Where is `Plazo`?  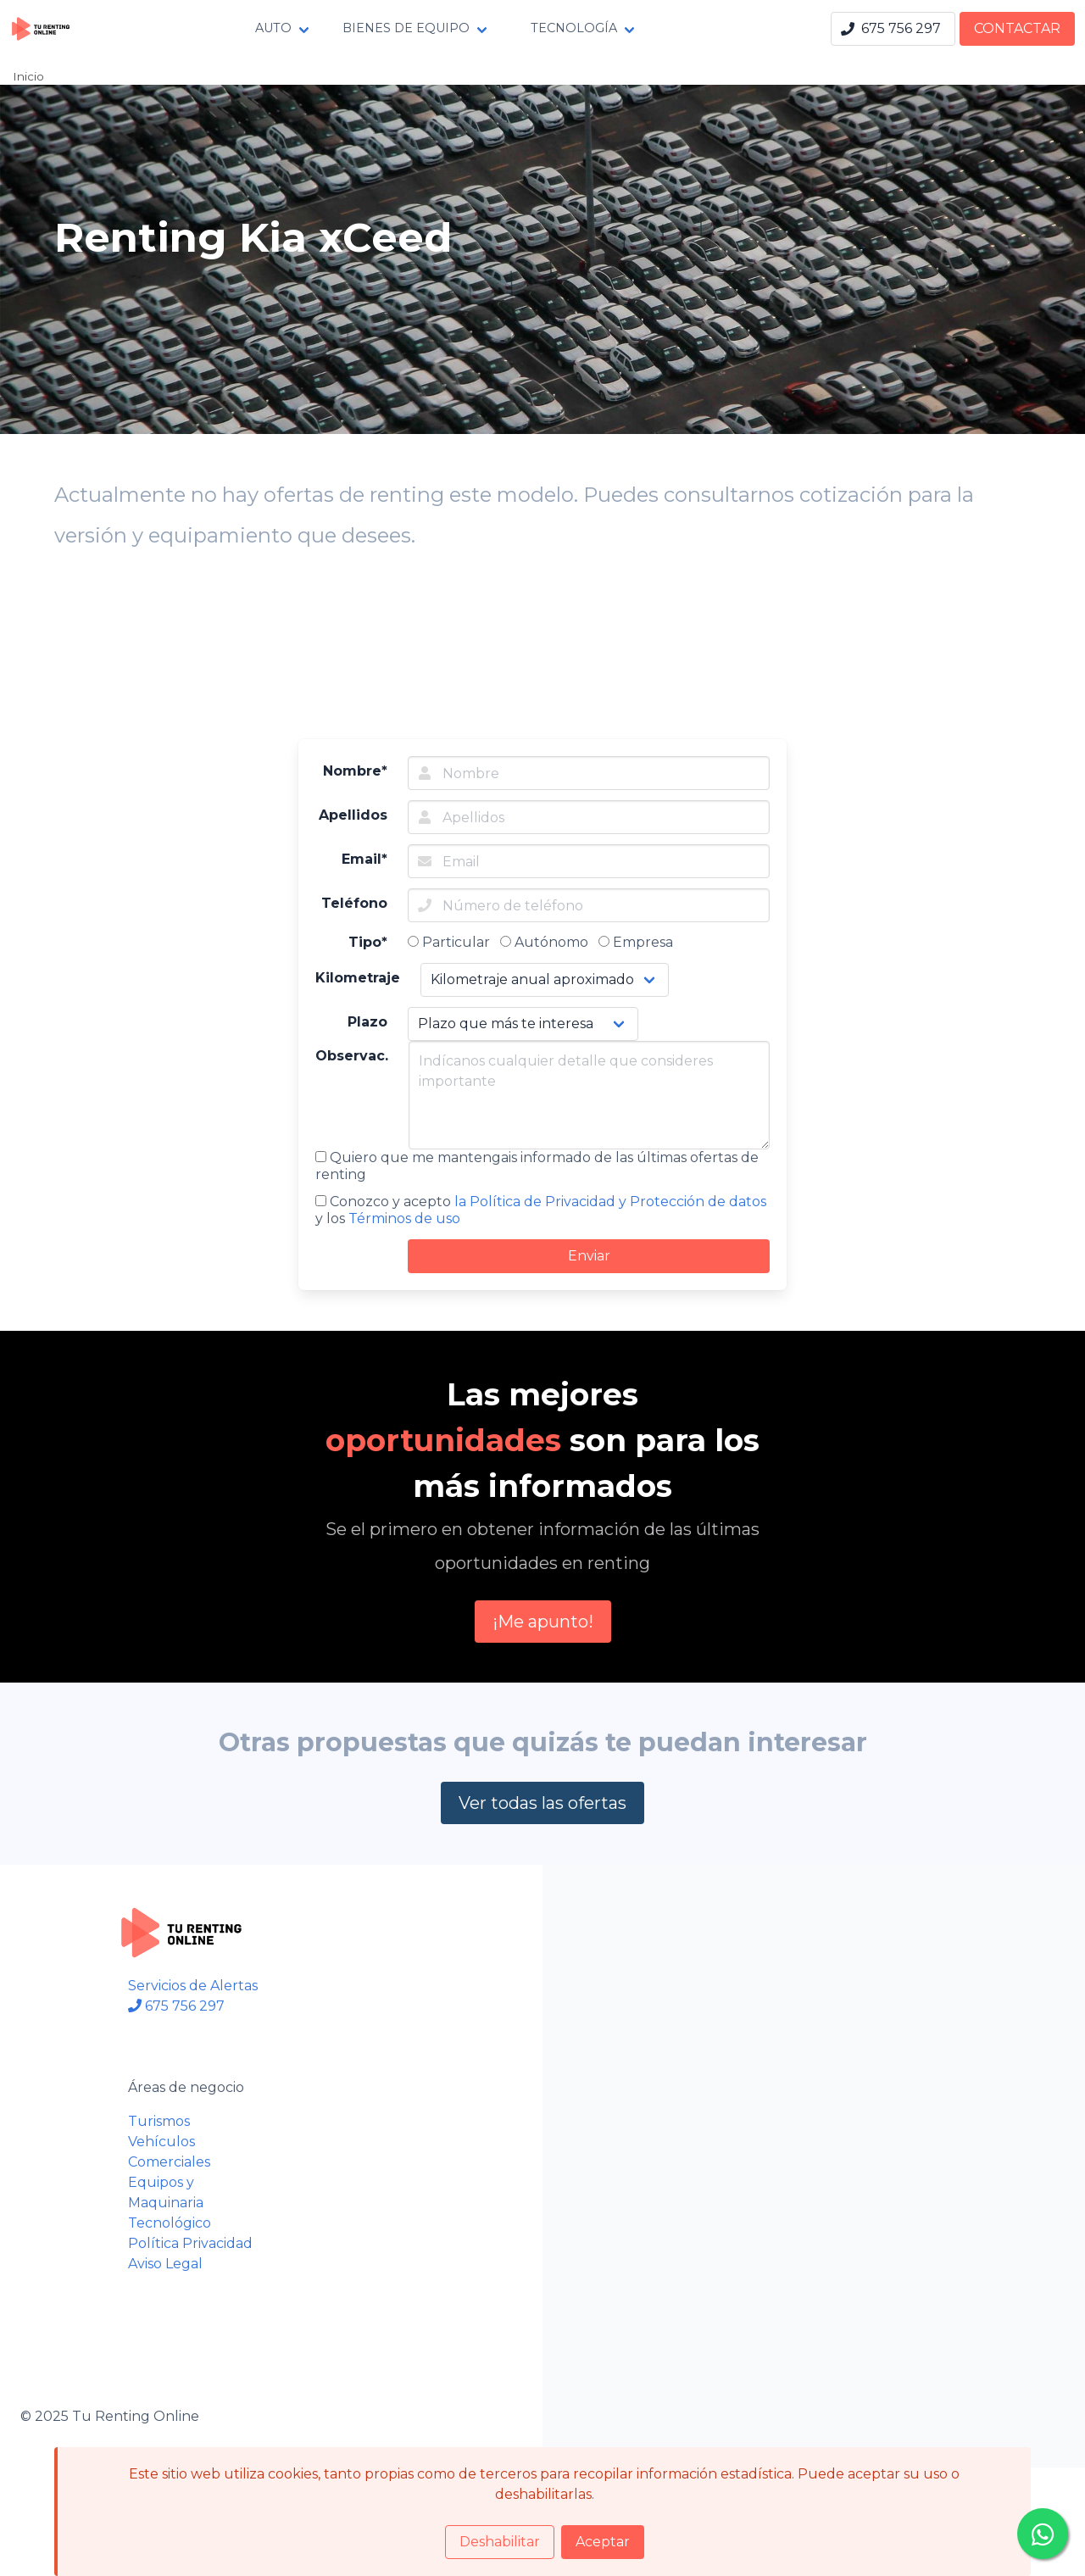 Plazo is located at coordinates (367, 1022).